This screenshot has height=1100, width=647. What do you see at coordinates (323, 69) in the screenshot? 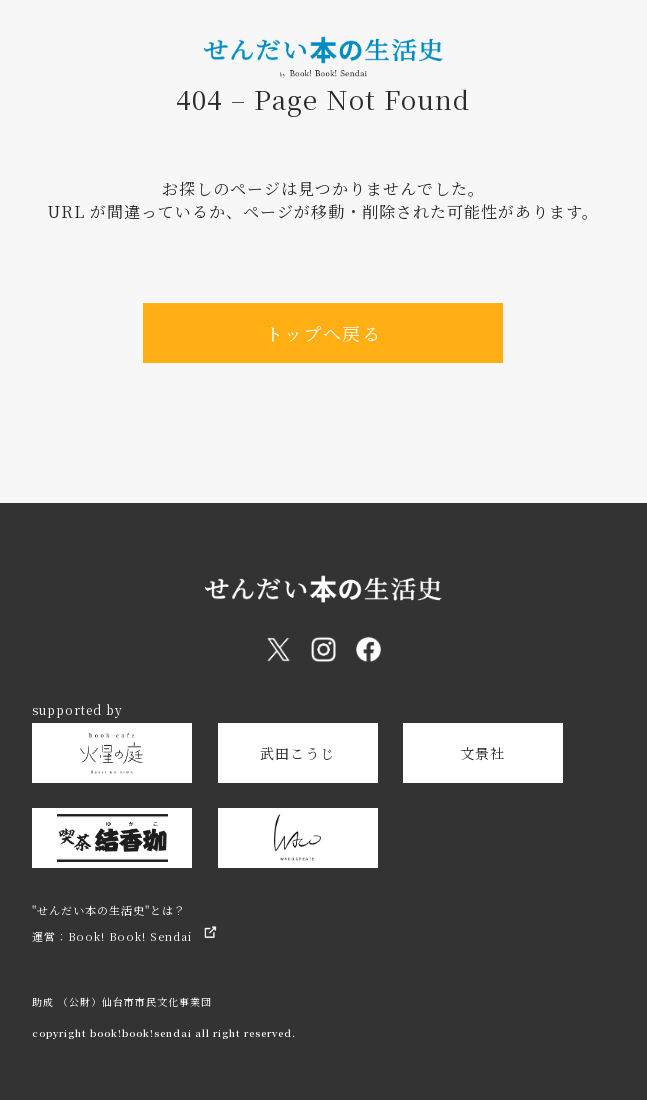
I see `[トップページへ戻る]` at bounding box center [323, 69].